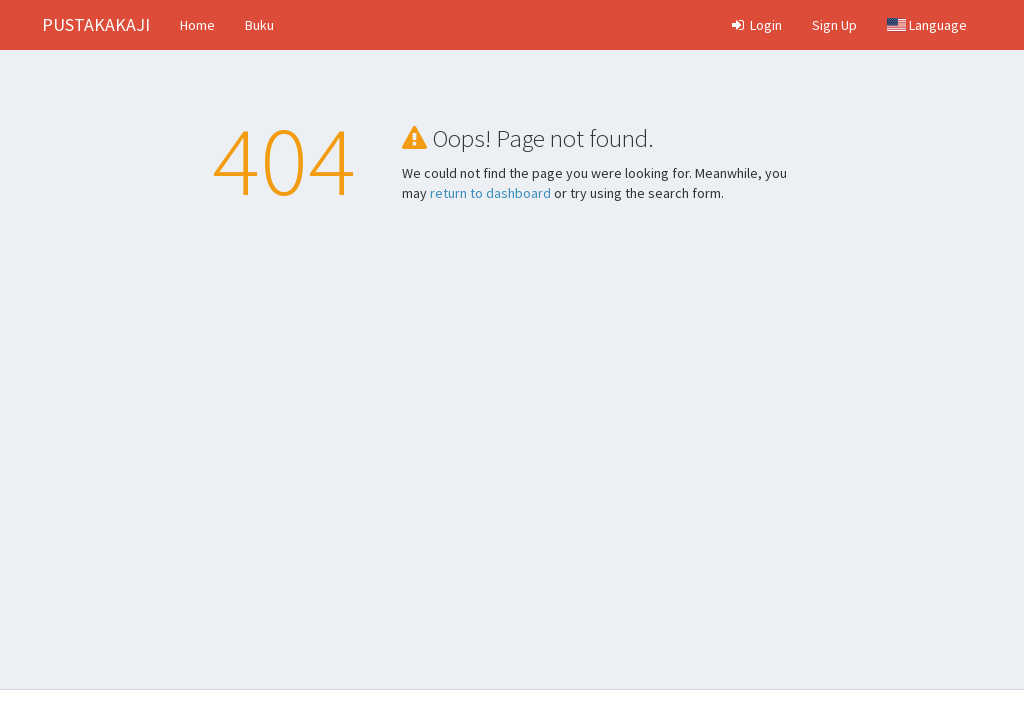 The height and width of the screenshot is (720, 1024). I want to click on Home, so click(197, 25).